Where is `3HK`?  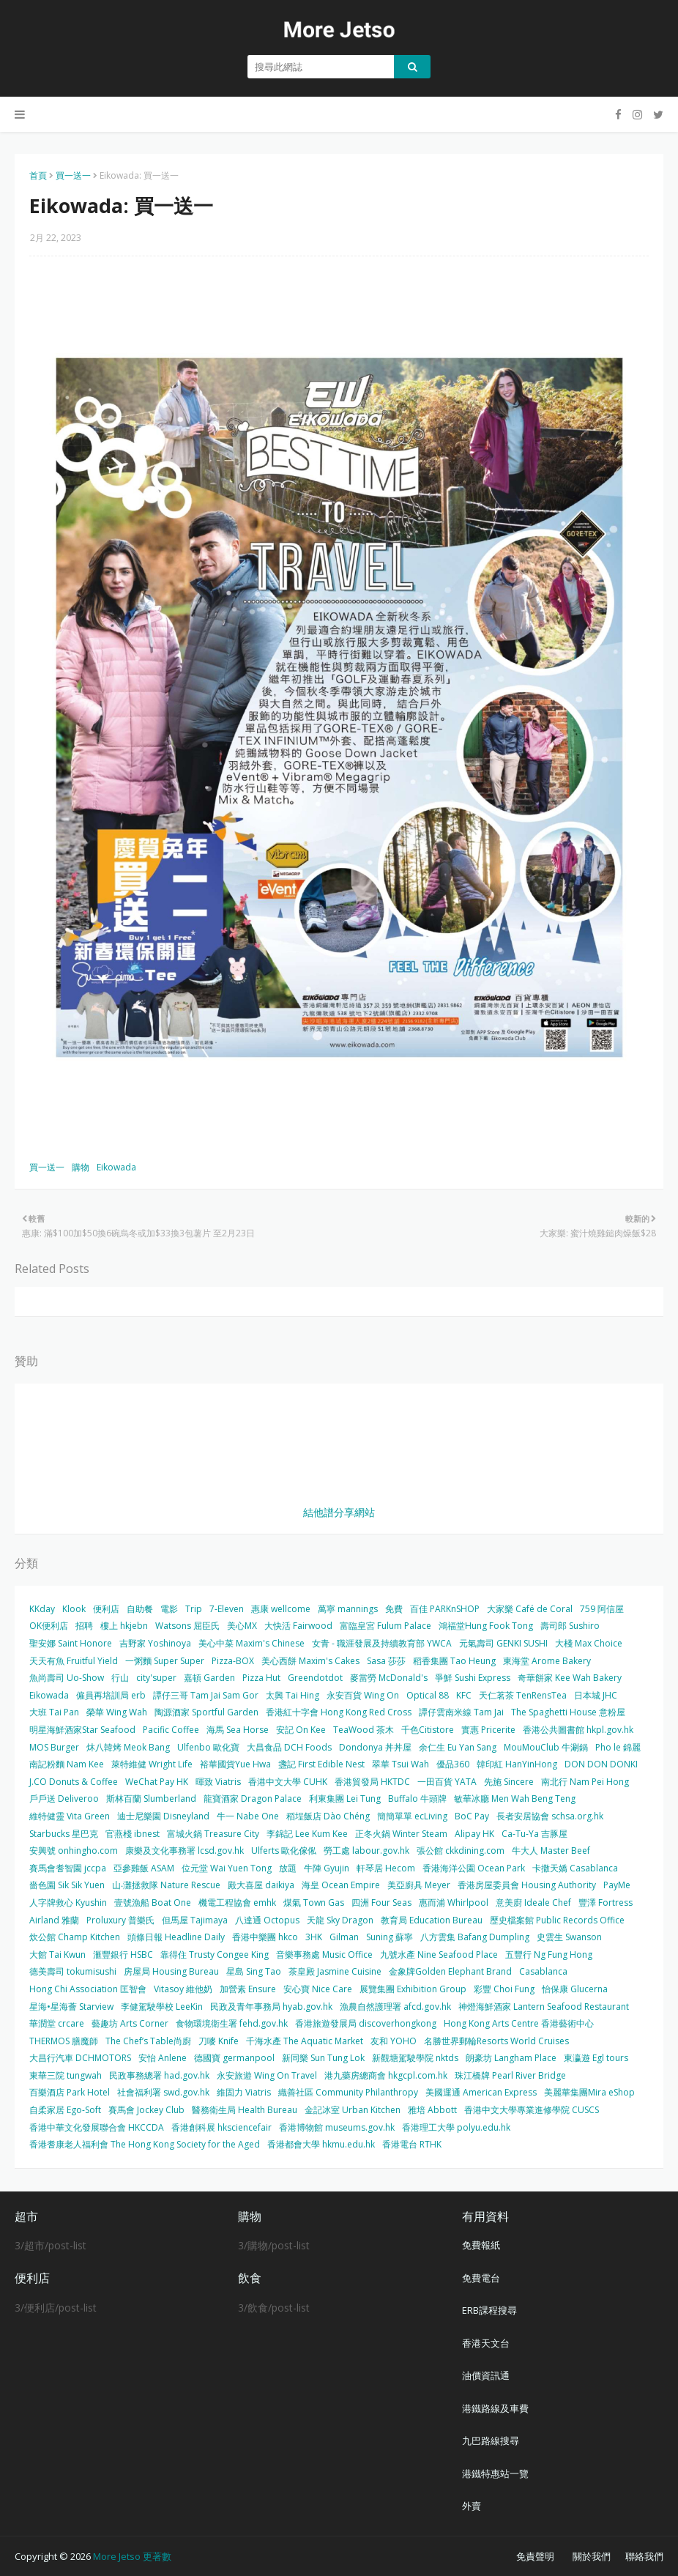
3HK is located at coordinates (313, 1937).